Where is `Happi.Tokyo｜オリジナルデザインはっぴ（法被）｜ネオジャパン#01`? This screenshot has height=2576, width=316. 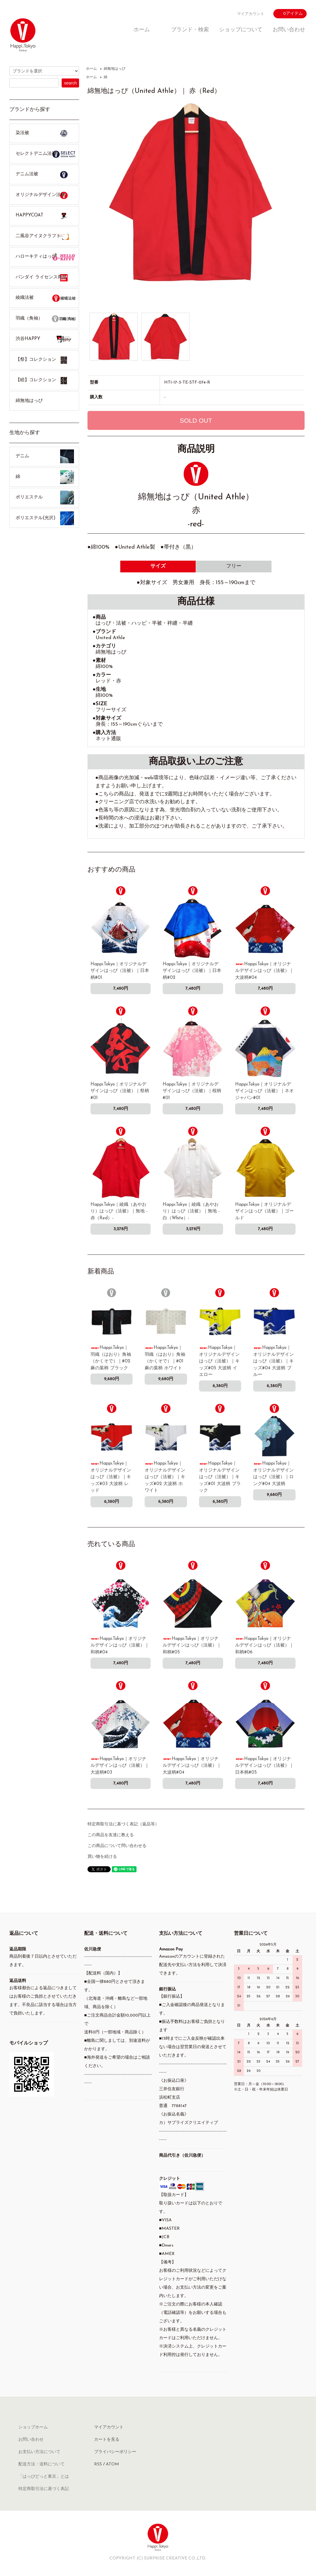
Happi.Tokyo｜オリジナルデザインはっぴ（法被）｜ネオジャパン#01 is located at coordinates (264, 1091).